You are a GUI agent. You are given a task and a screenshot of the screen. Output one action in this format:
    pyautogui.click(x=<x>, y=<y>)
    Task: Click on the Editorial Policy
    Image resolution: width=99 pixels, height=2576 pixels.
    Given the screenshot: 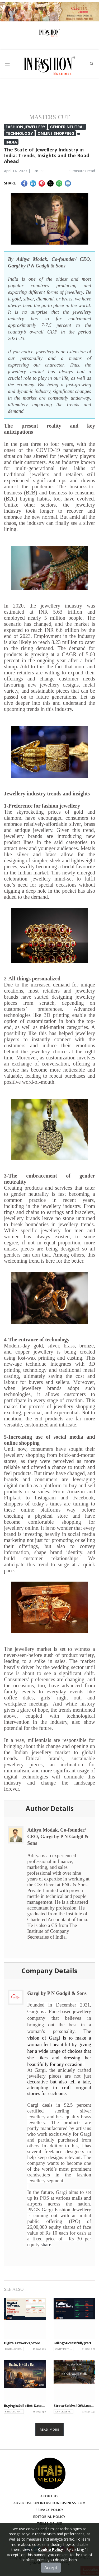 What is the action you would take?
    pyautogui.click(x=49, y=2516)
    